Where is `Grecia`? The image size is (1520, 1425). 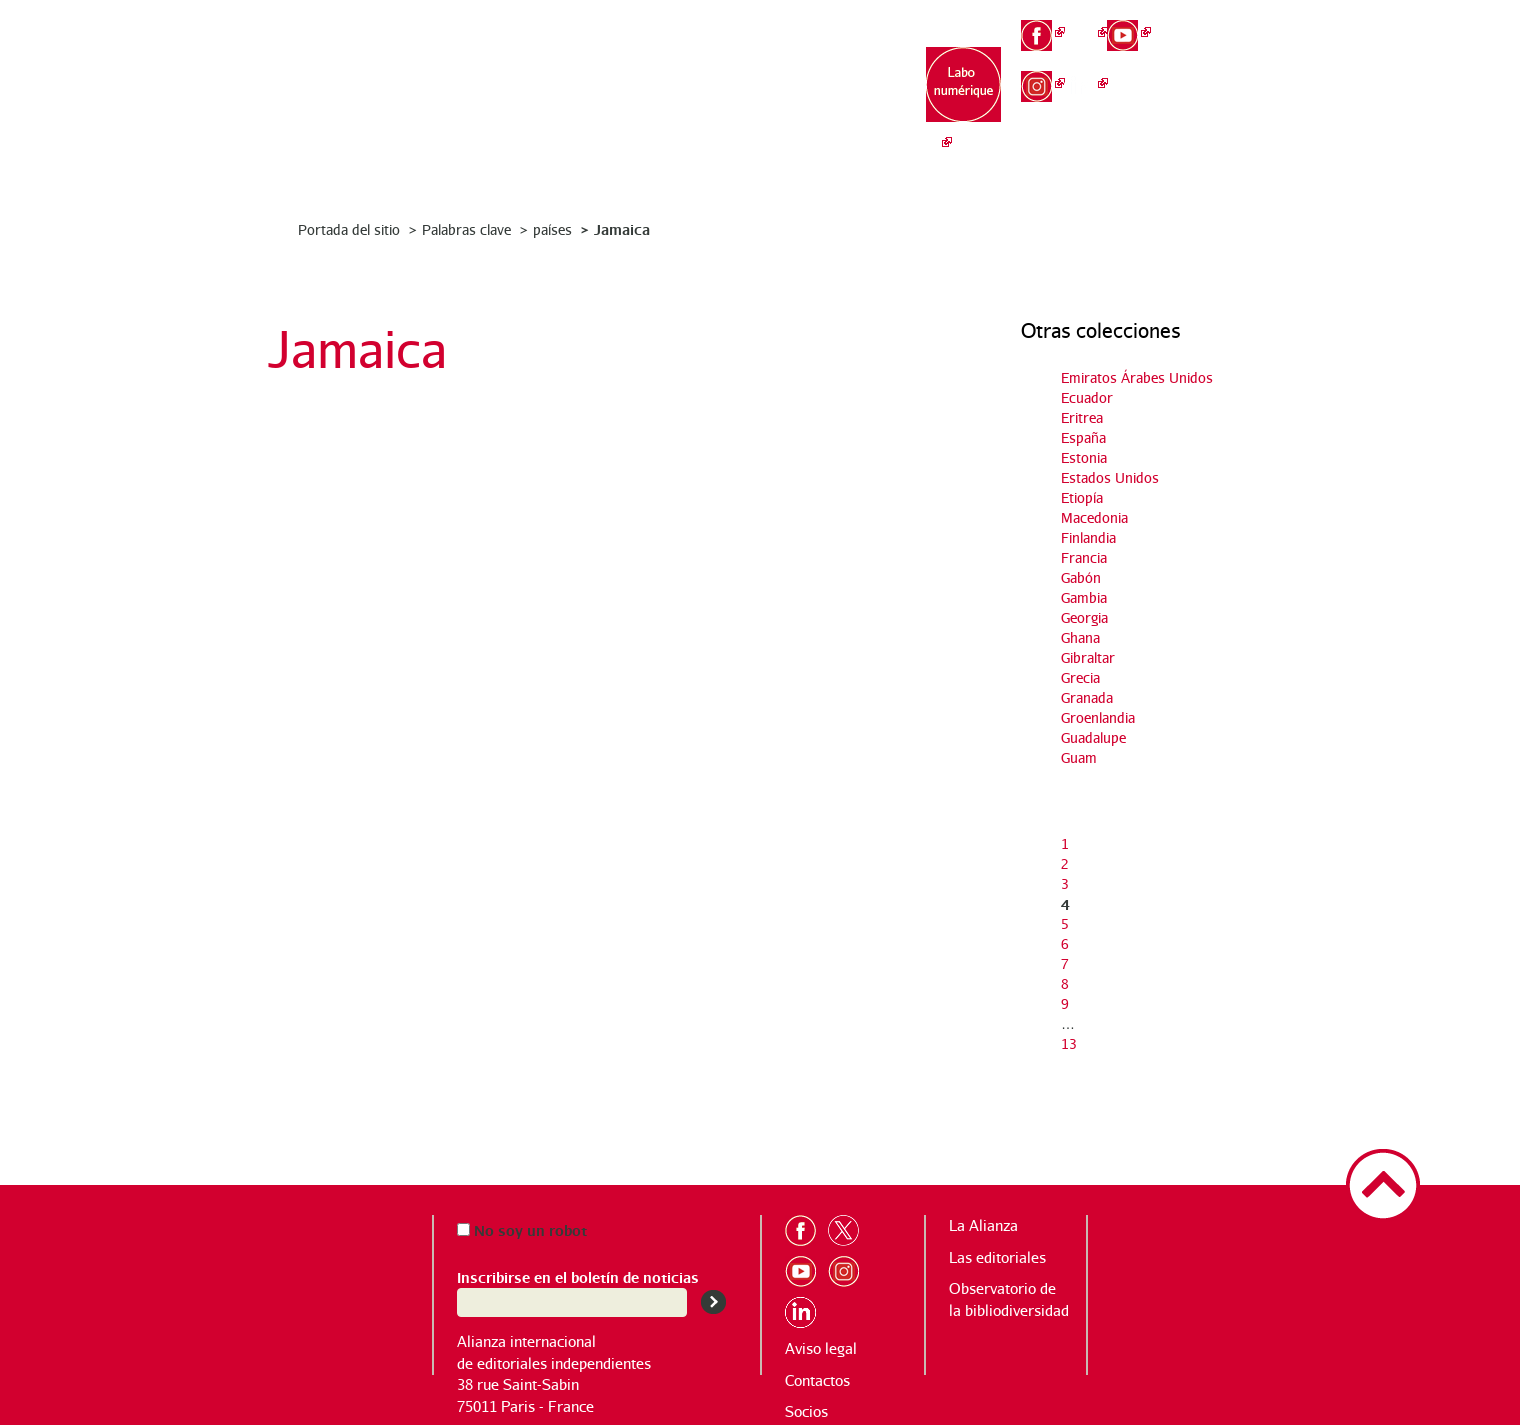 Grecia is located at coordinates (1080, 677).